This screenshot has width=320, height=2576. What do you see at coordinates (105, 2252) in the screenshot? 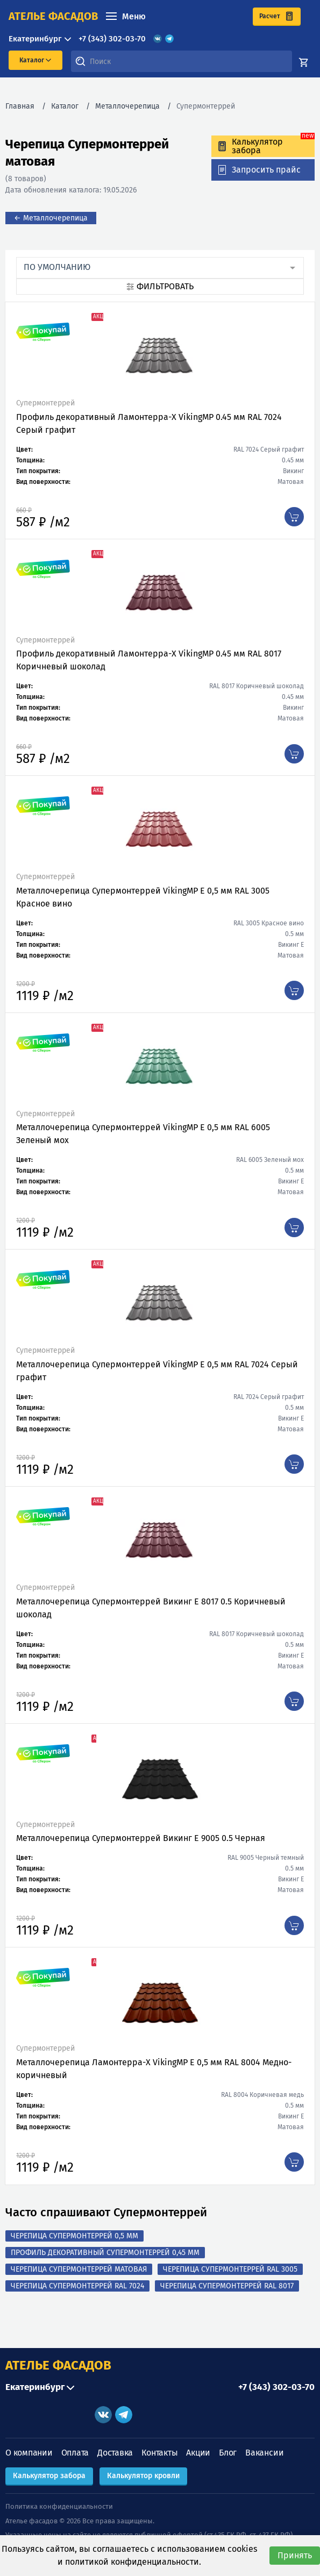
I see `Профиль декоративный Супермонтеррей 0,45 мм` at bounding box center [105, 2252].